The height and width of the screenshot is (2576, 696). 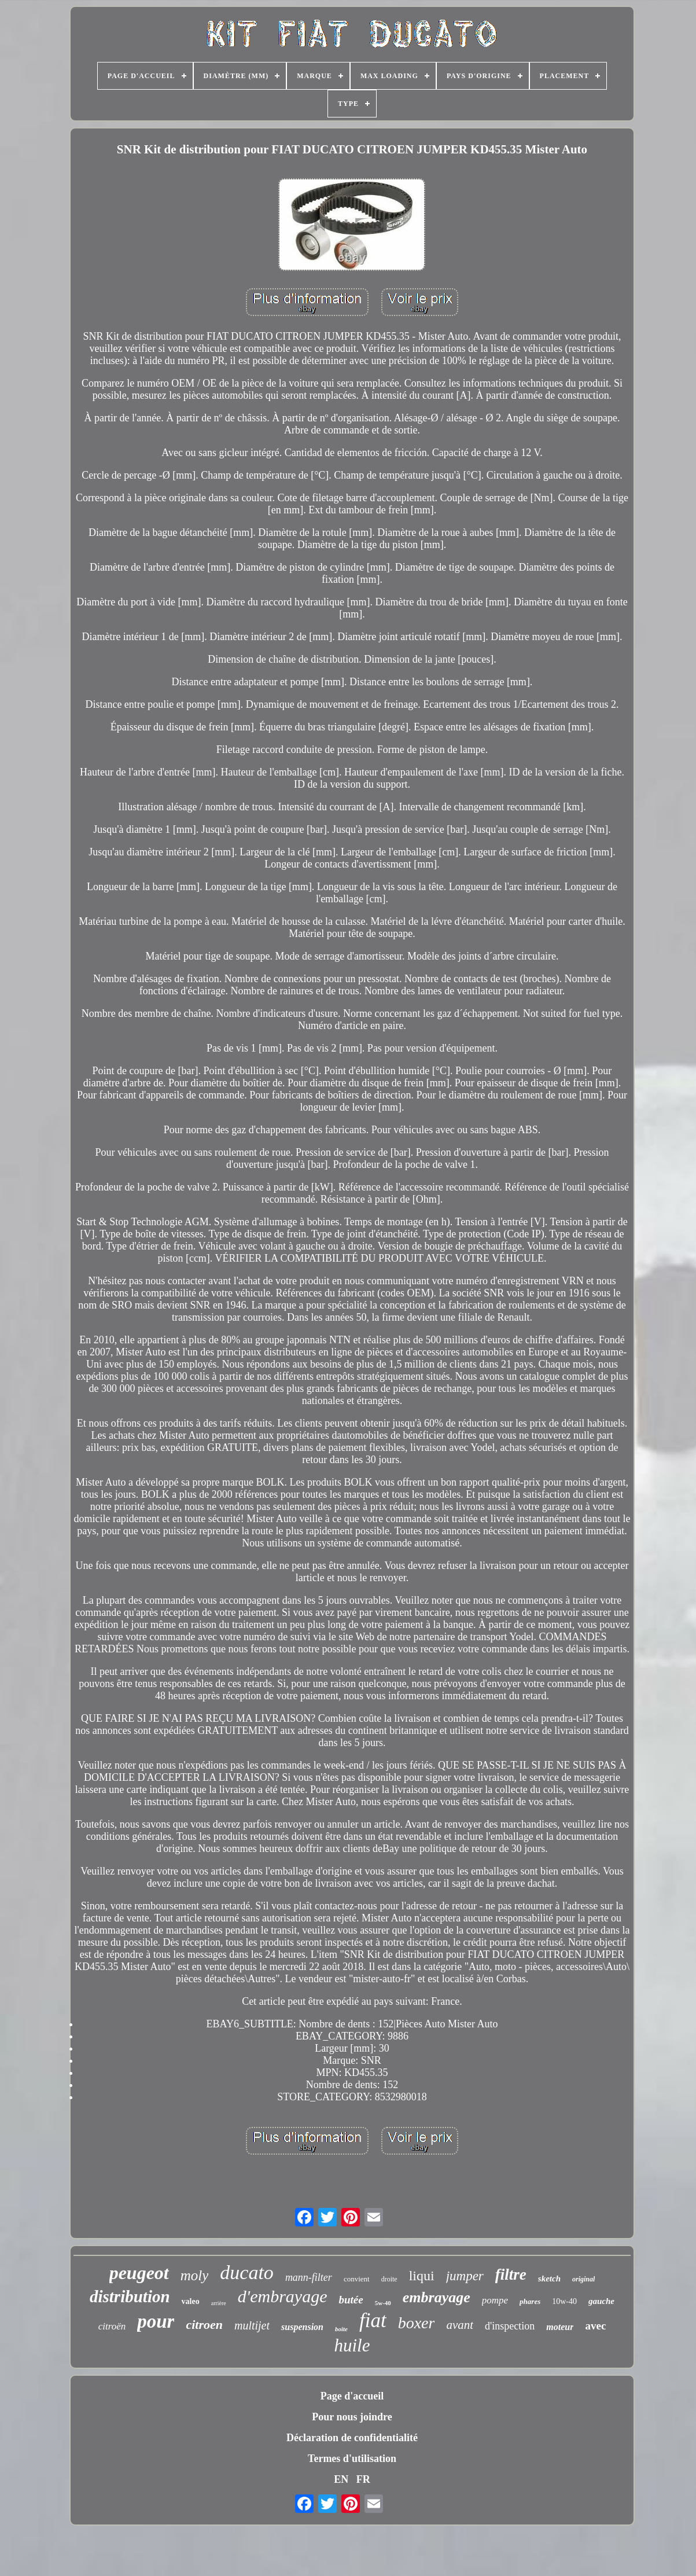 I want to click on peugeot, so click(x=139, y=2272).